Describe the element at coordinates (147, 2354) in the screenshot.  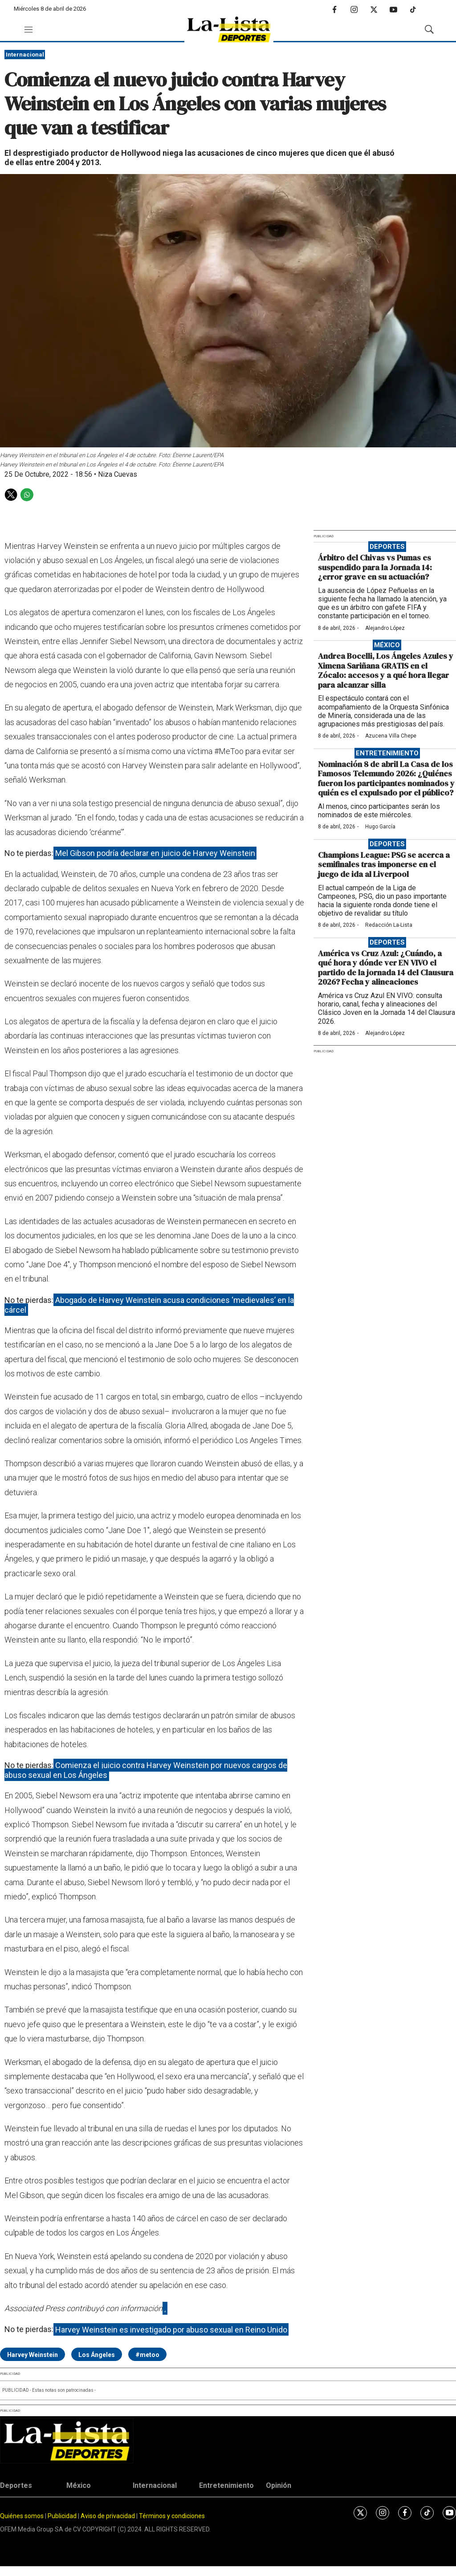
I see `#metoo` at that location.